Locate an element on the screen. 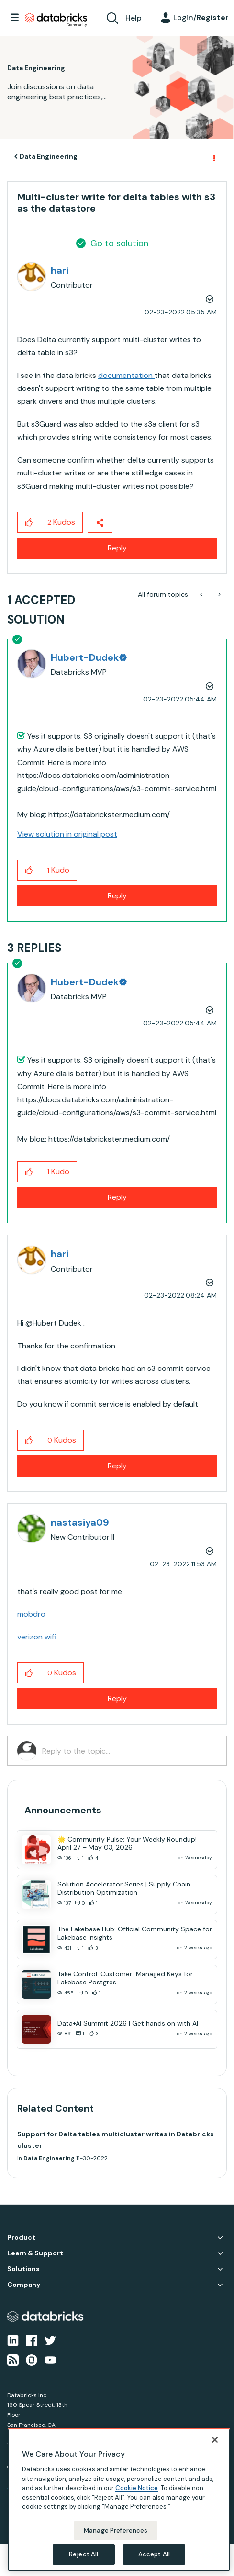 The height and width of the screenshot is (2576, 234). verizon wifi is located at coordinates (36, 1637).